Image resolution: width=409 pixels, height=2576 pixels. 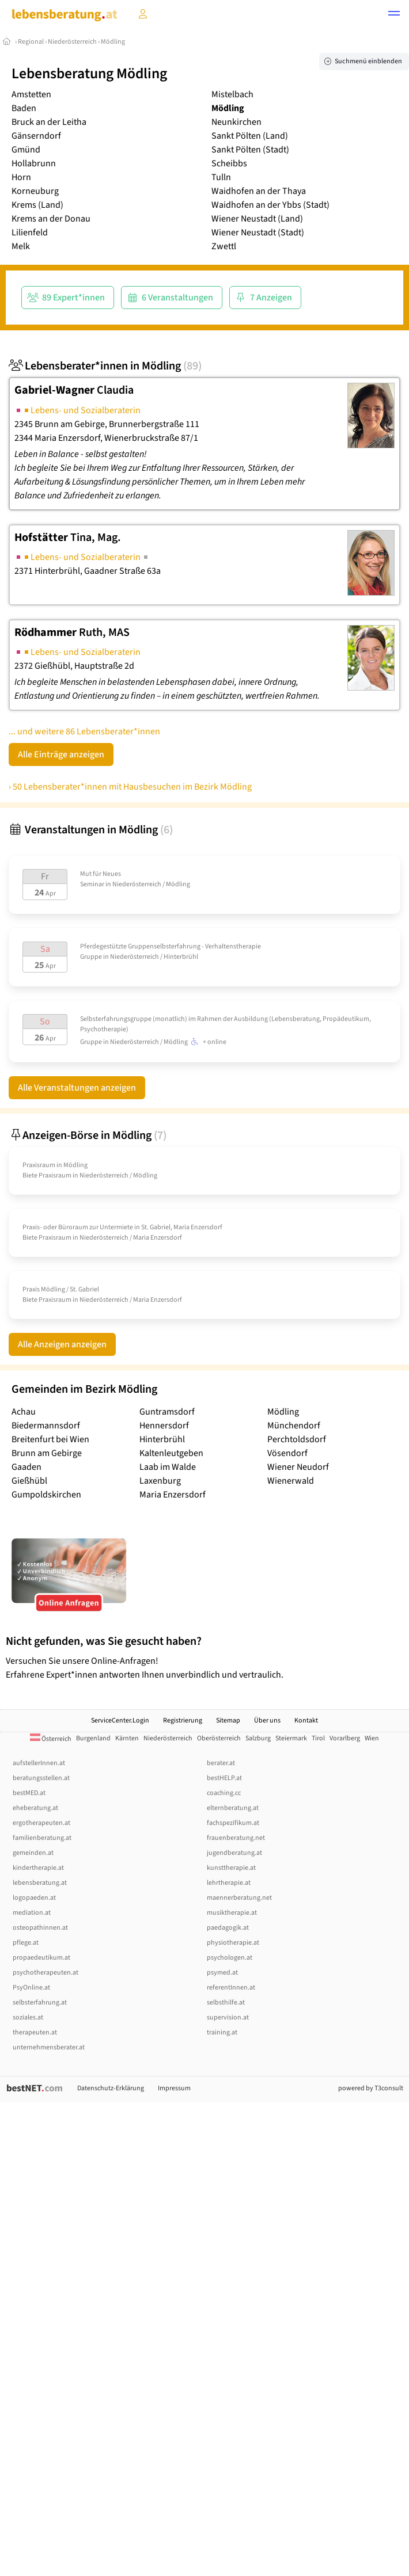 I want to click on Anzeigen-Börse in Mödling, so click(x=87, y=1135).